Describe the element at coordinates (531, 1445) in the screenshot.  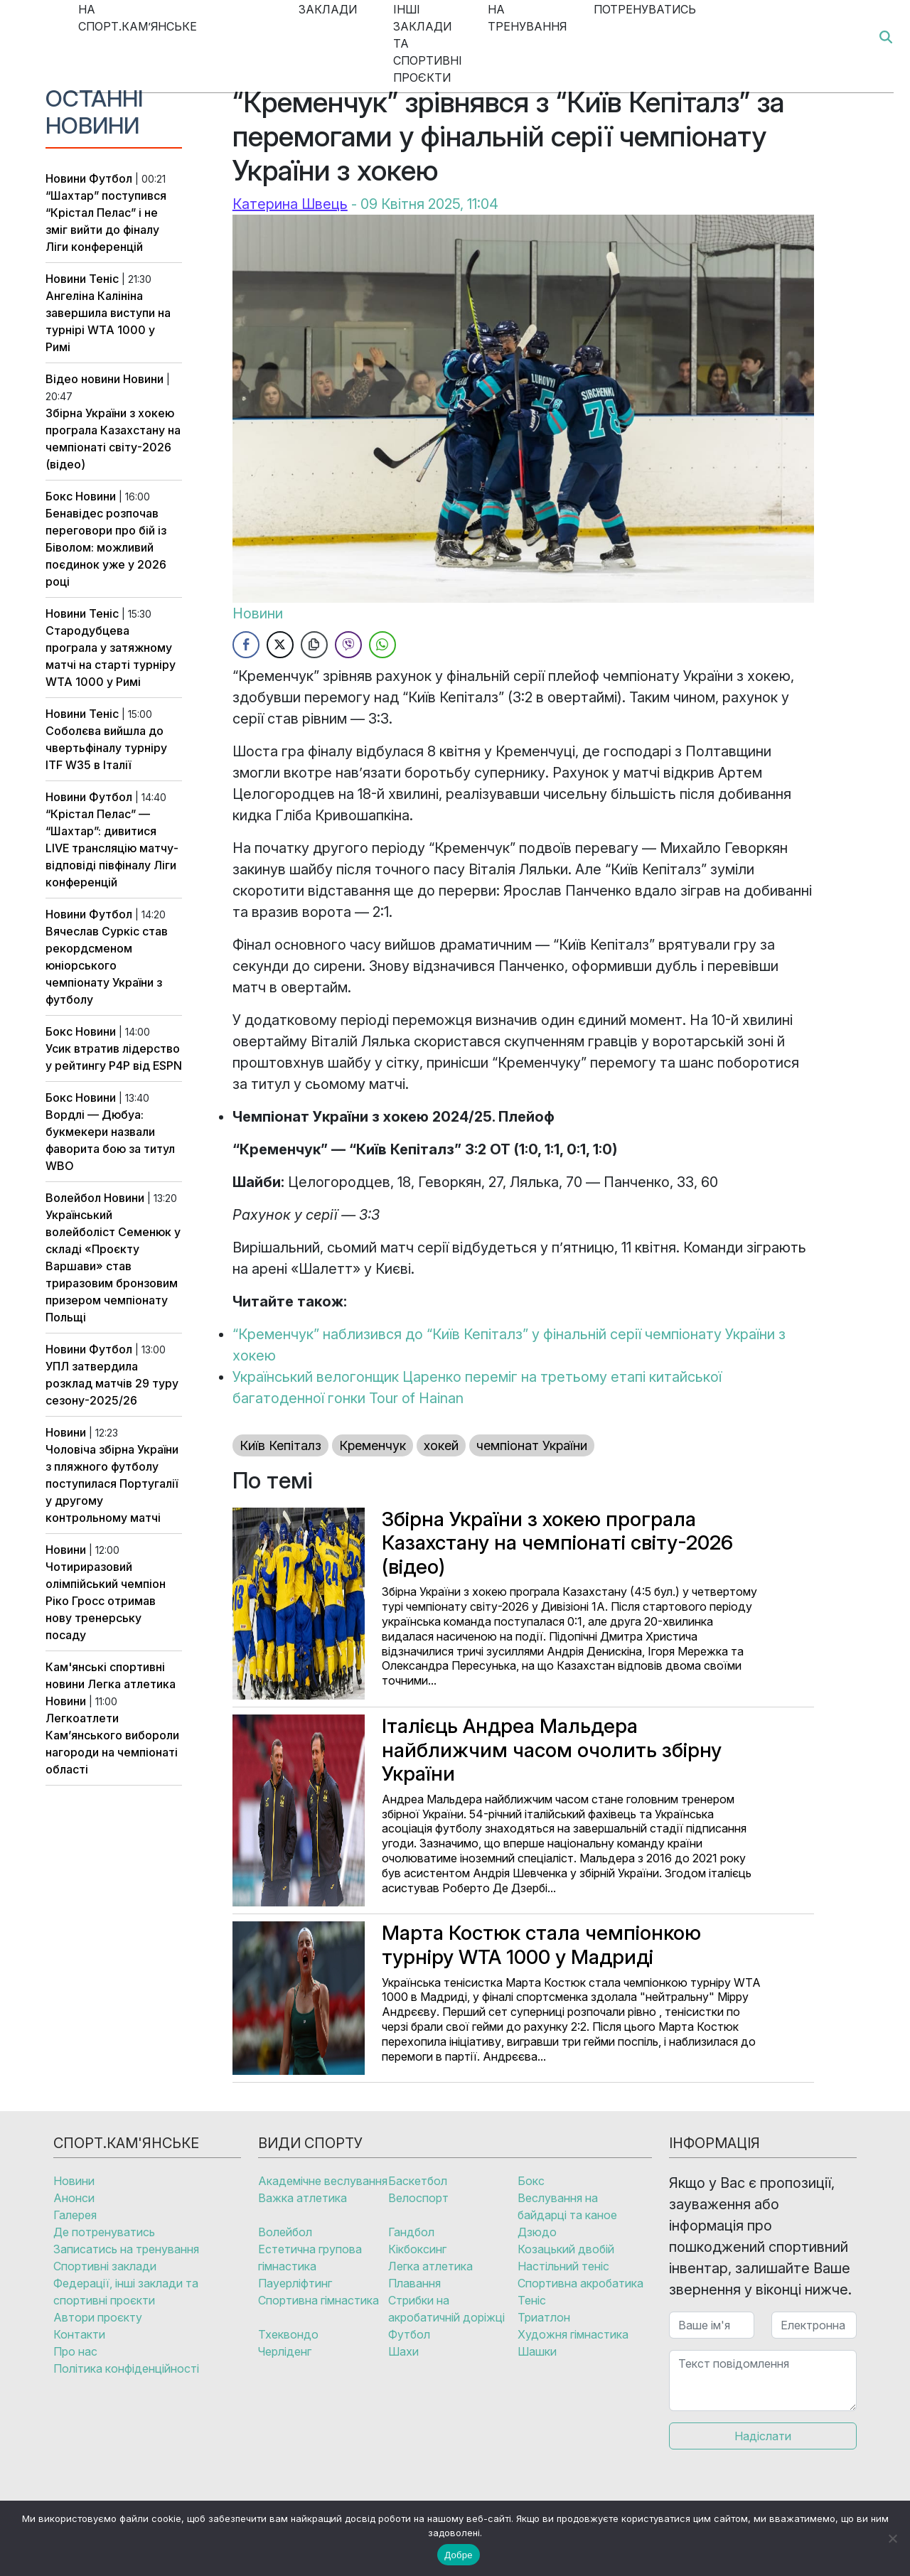
I see `чемпіонат України` at that location.